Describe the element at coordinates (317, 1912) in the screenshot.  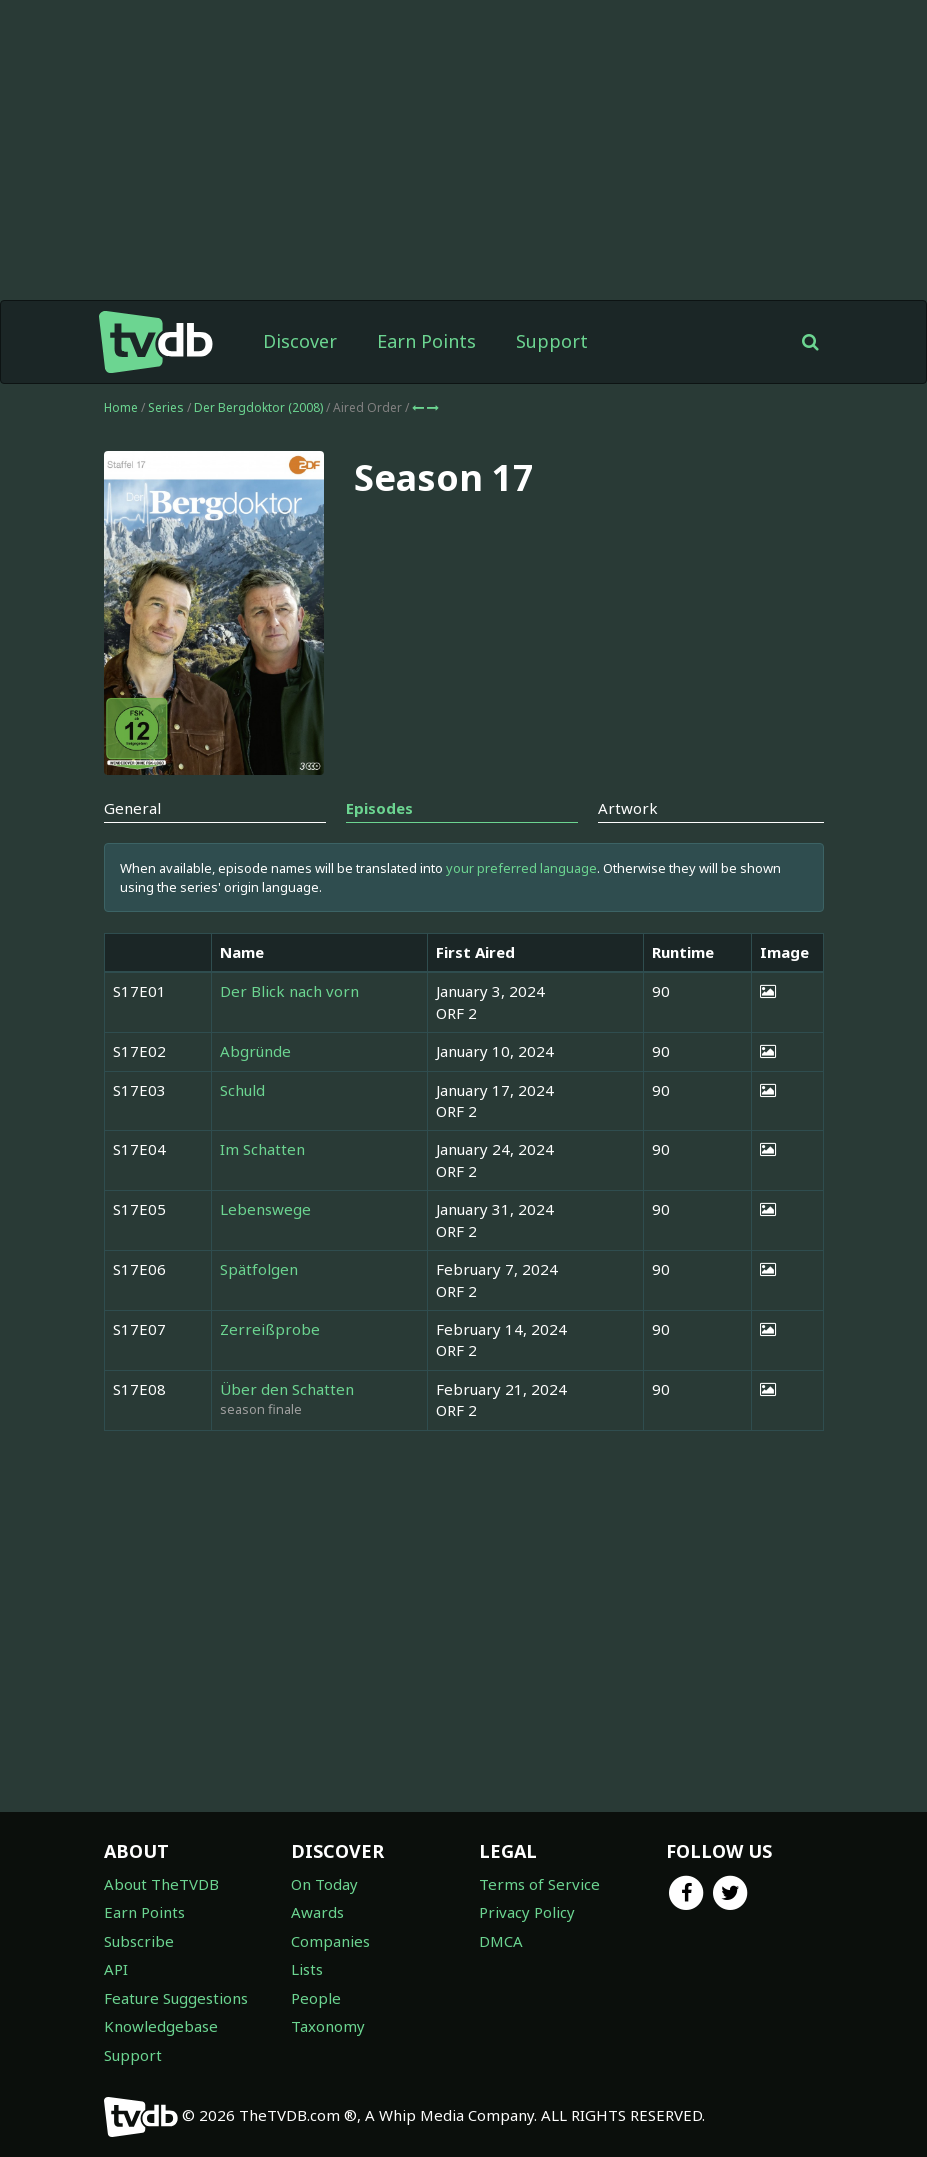
I see `Awards` at that location.